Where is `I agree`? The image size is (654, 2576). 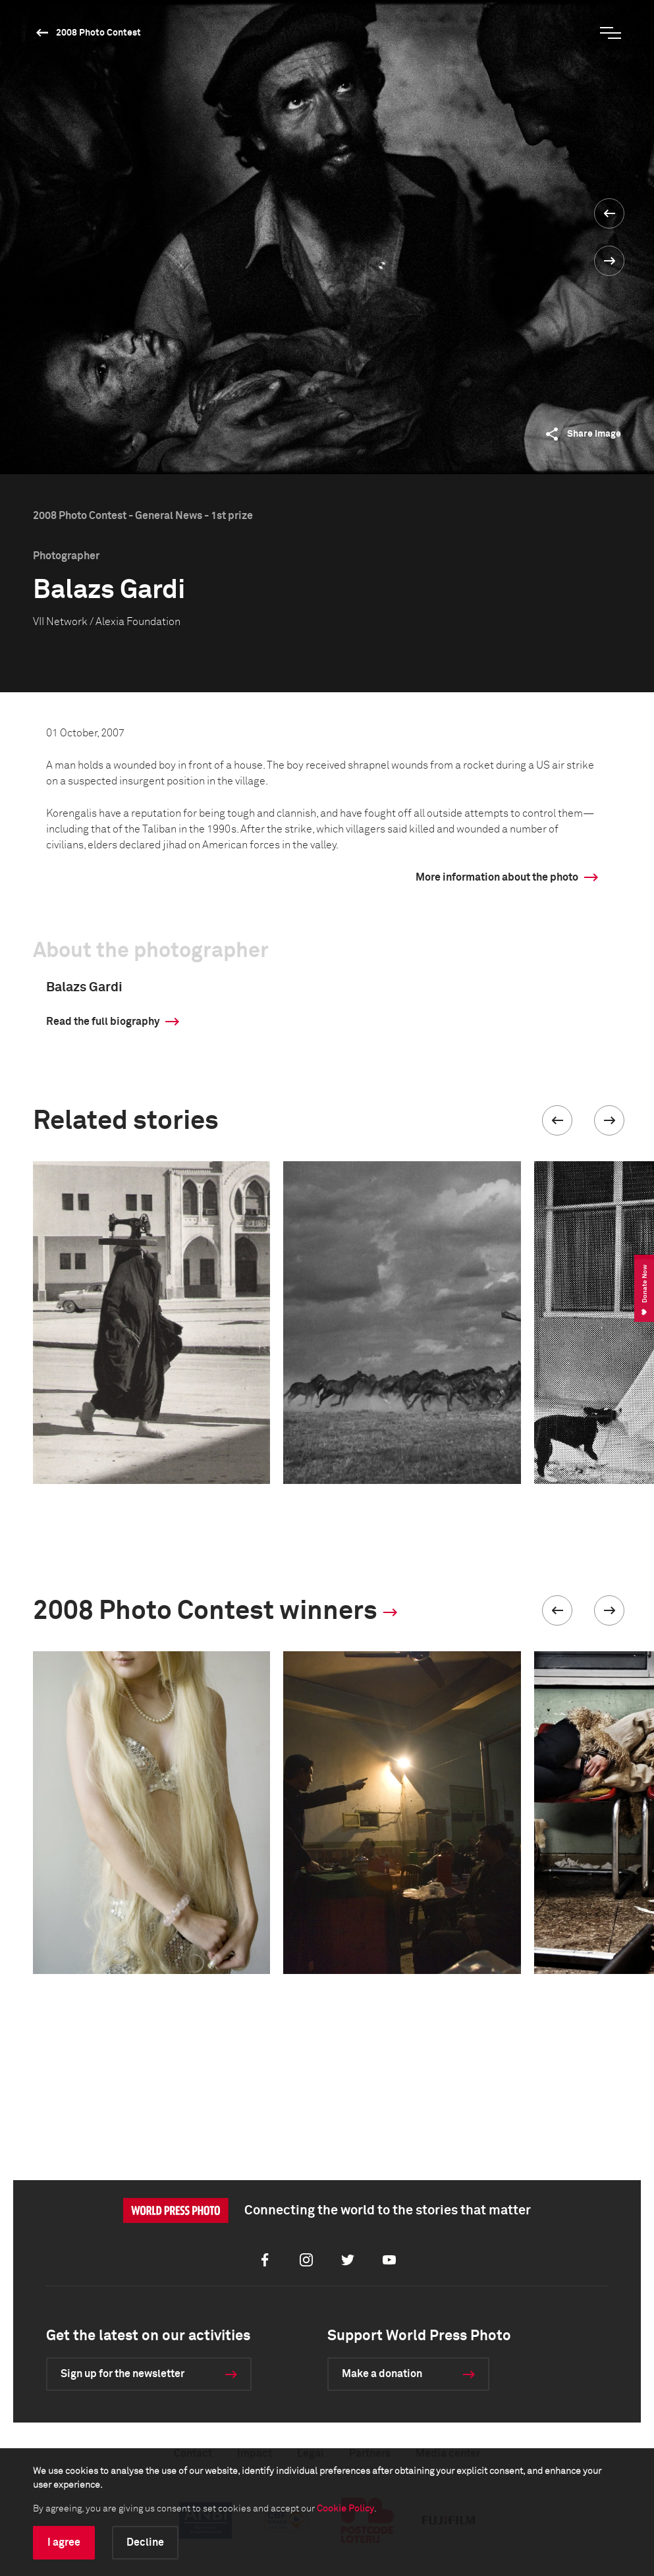 I agree is located at coordinates (63, 2542).